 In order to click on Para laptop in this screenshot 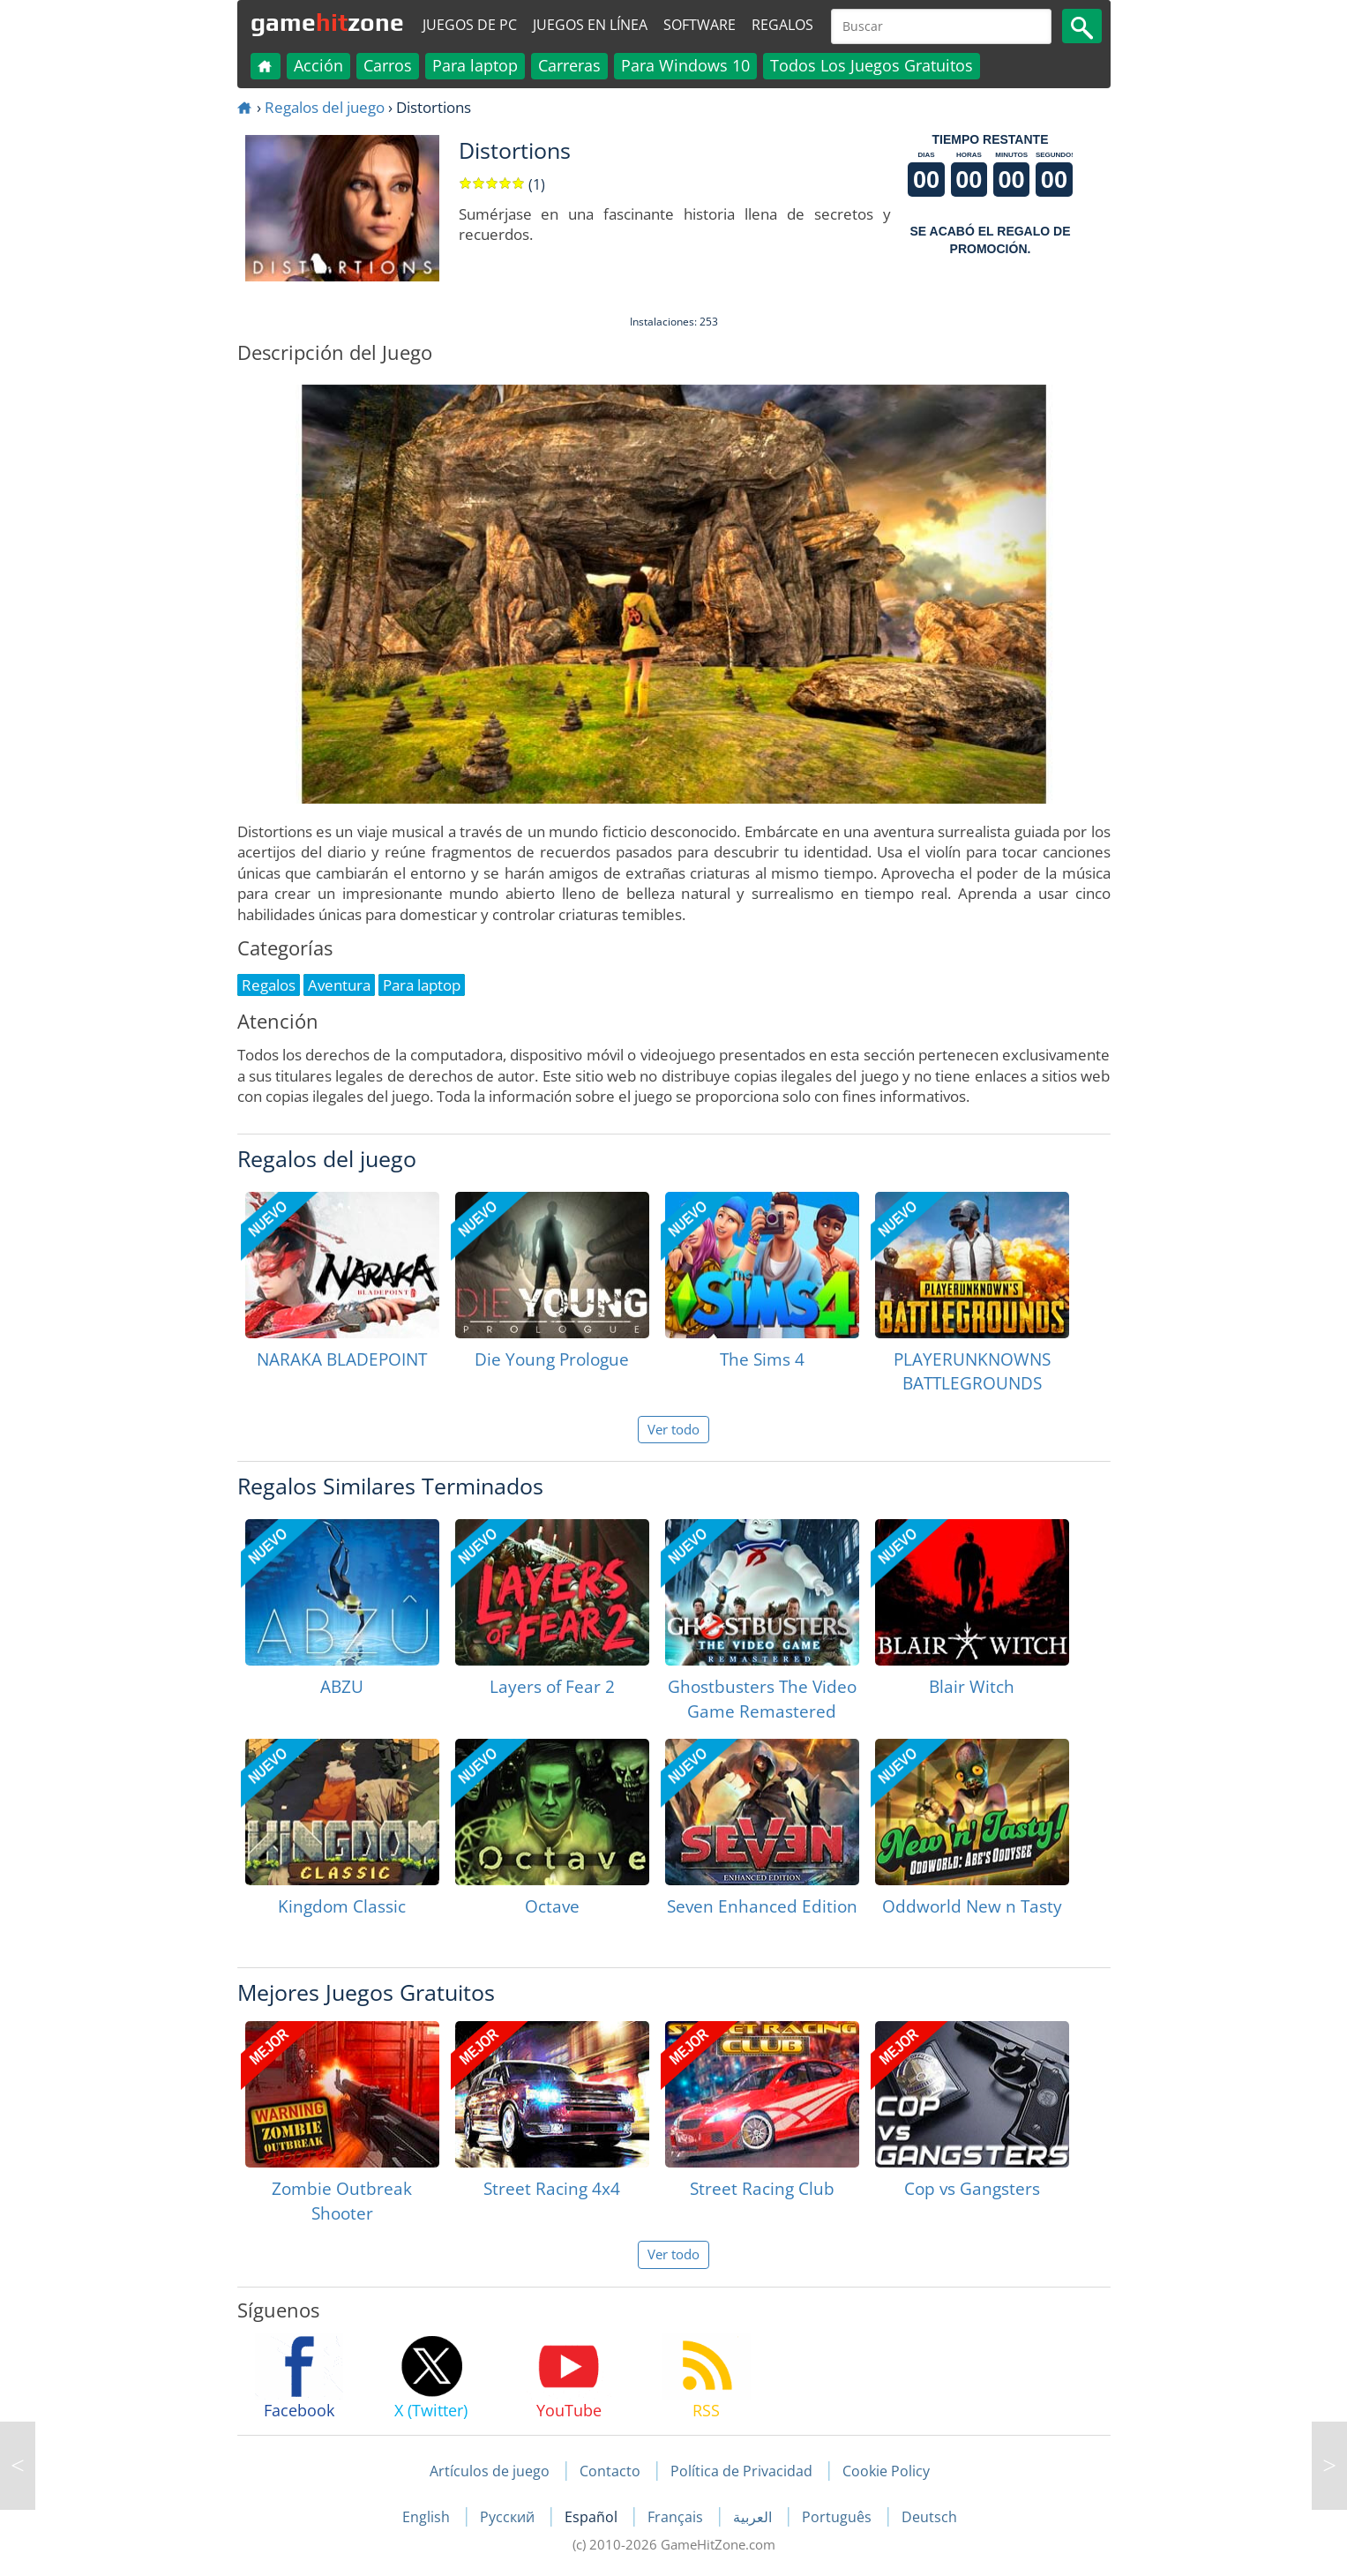, I will do `click(475, 65)`.